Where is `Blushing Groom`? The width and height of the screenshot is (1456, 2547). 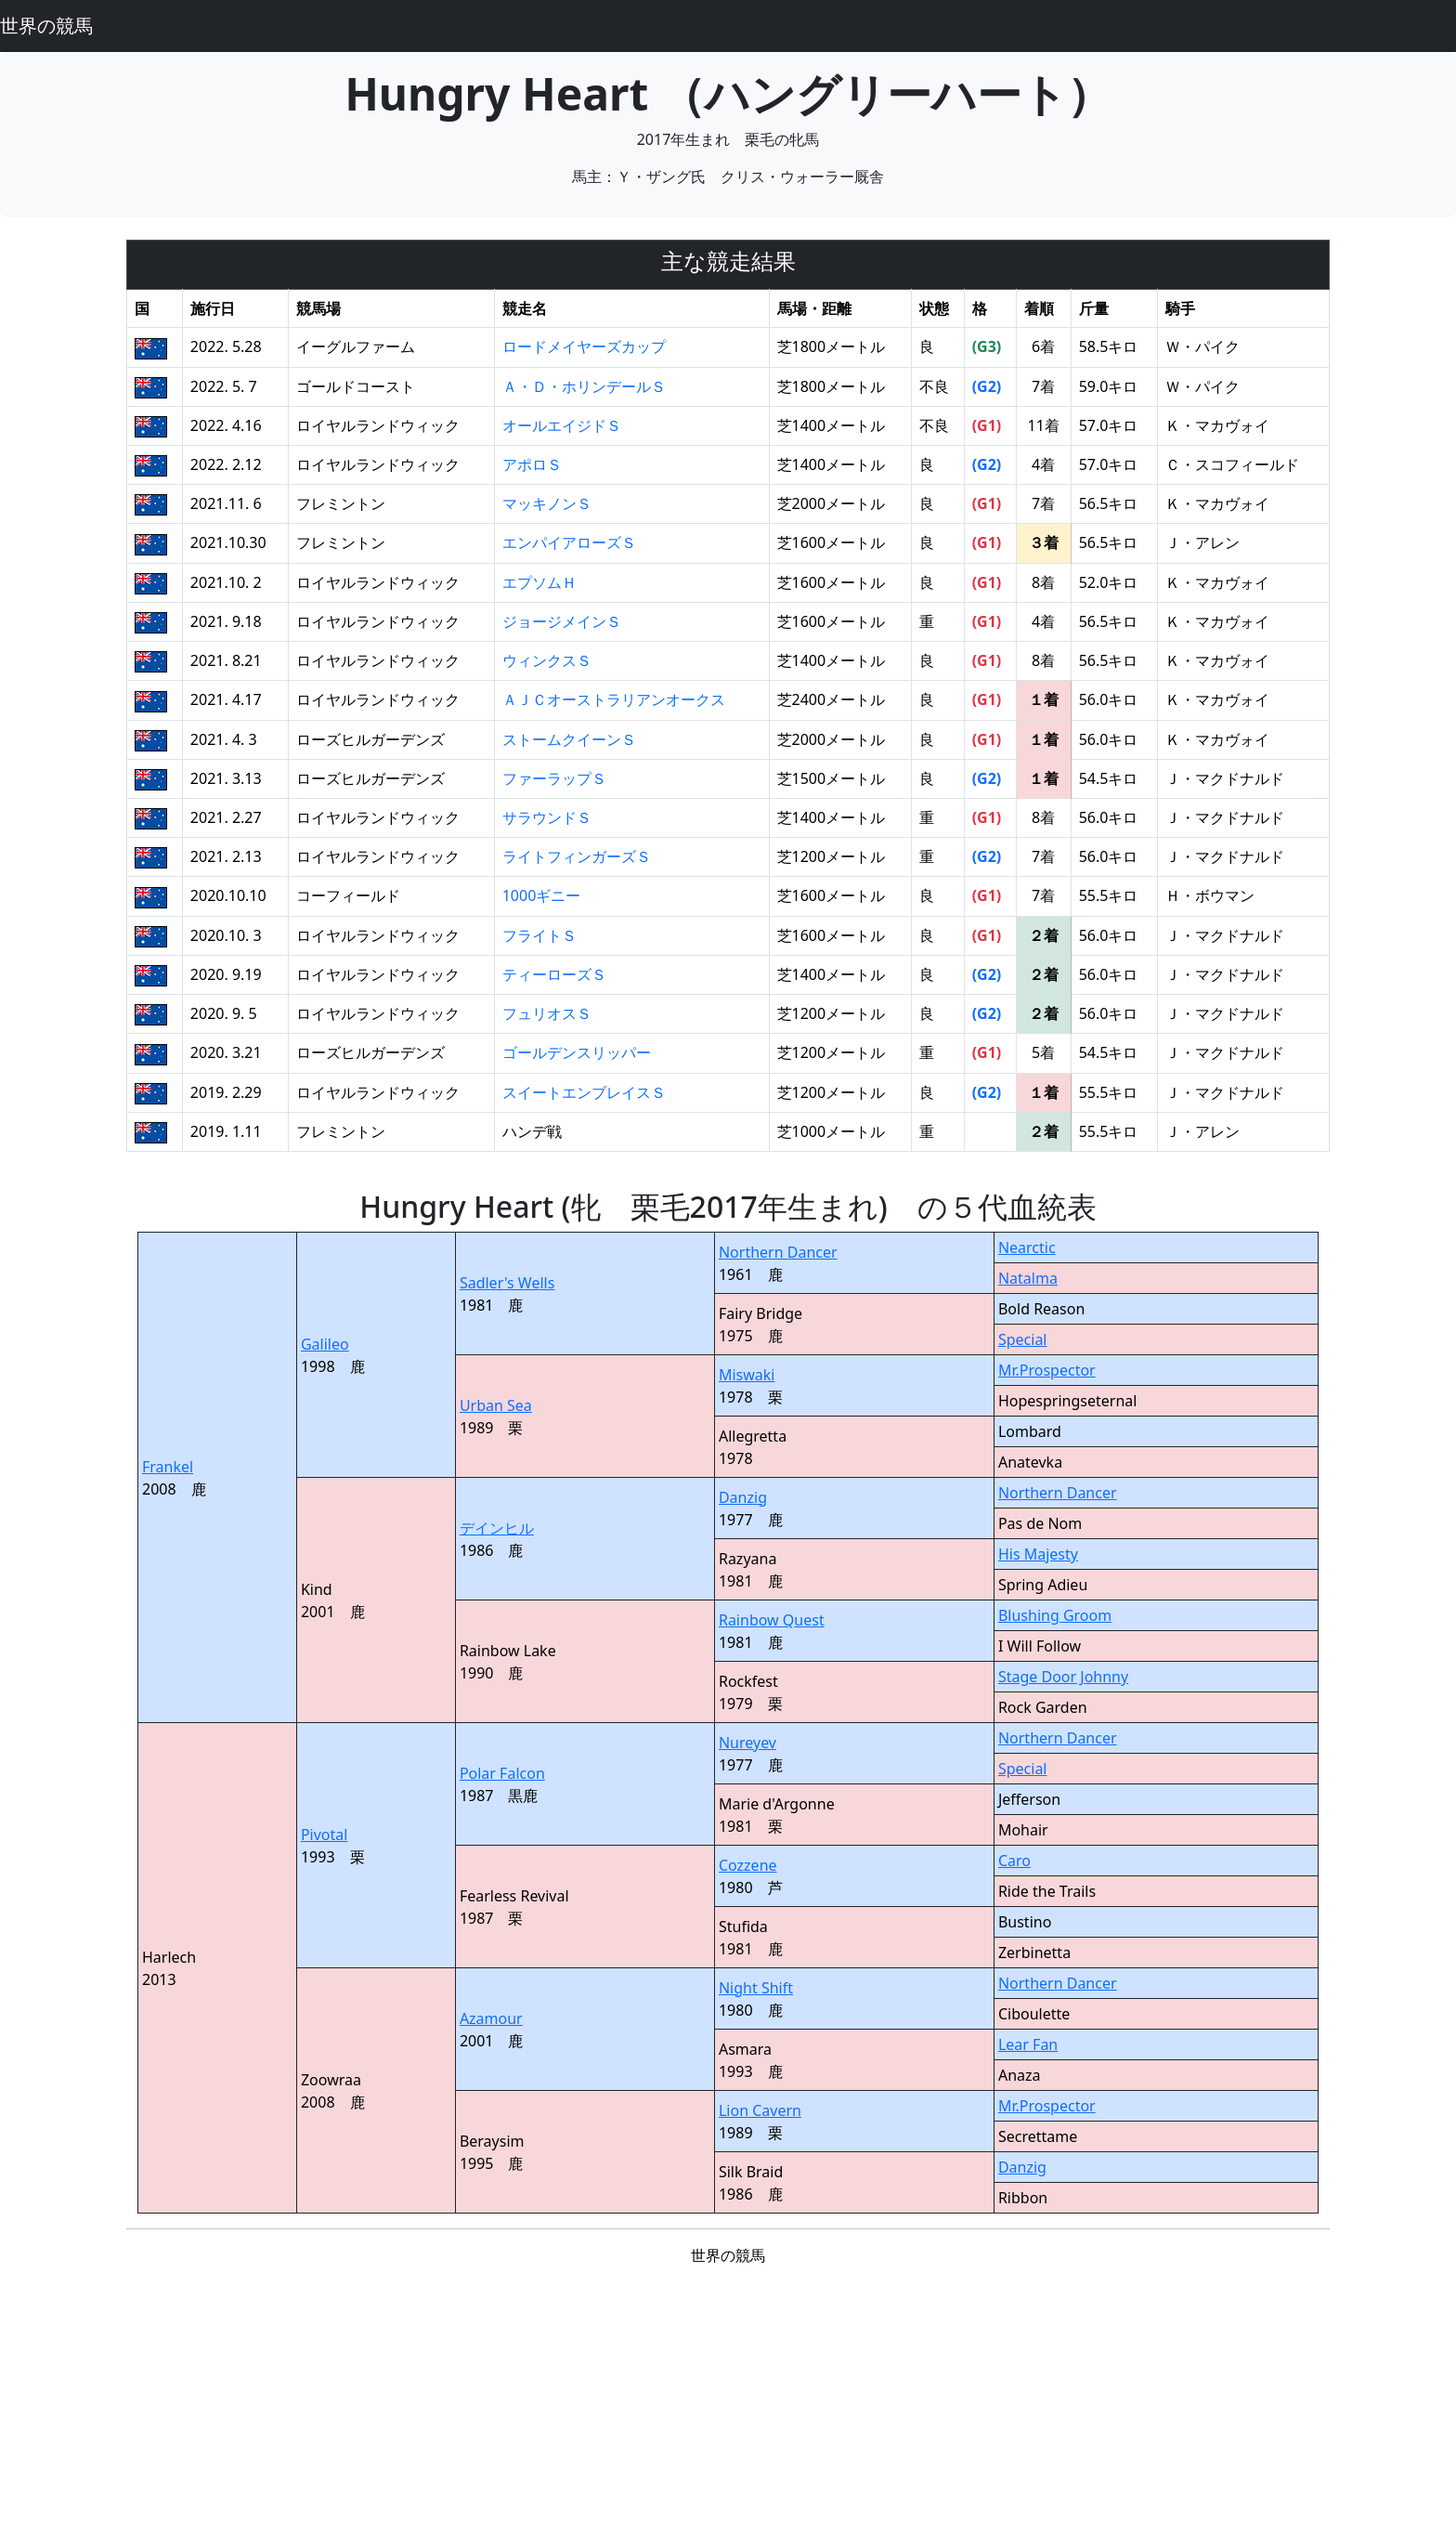 Blushing Groom is located at coordinates (1055, 1615).